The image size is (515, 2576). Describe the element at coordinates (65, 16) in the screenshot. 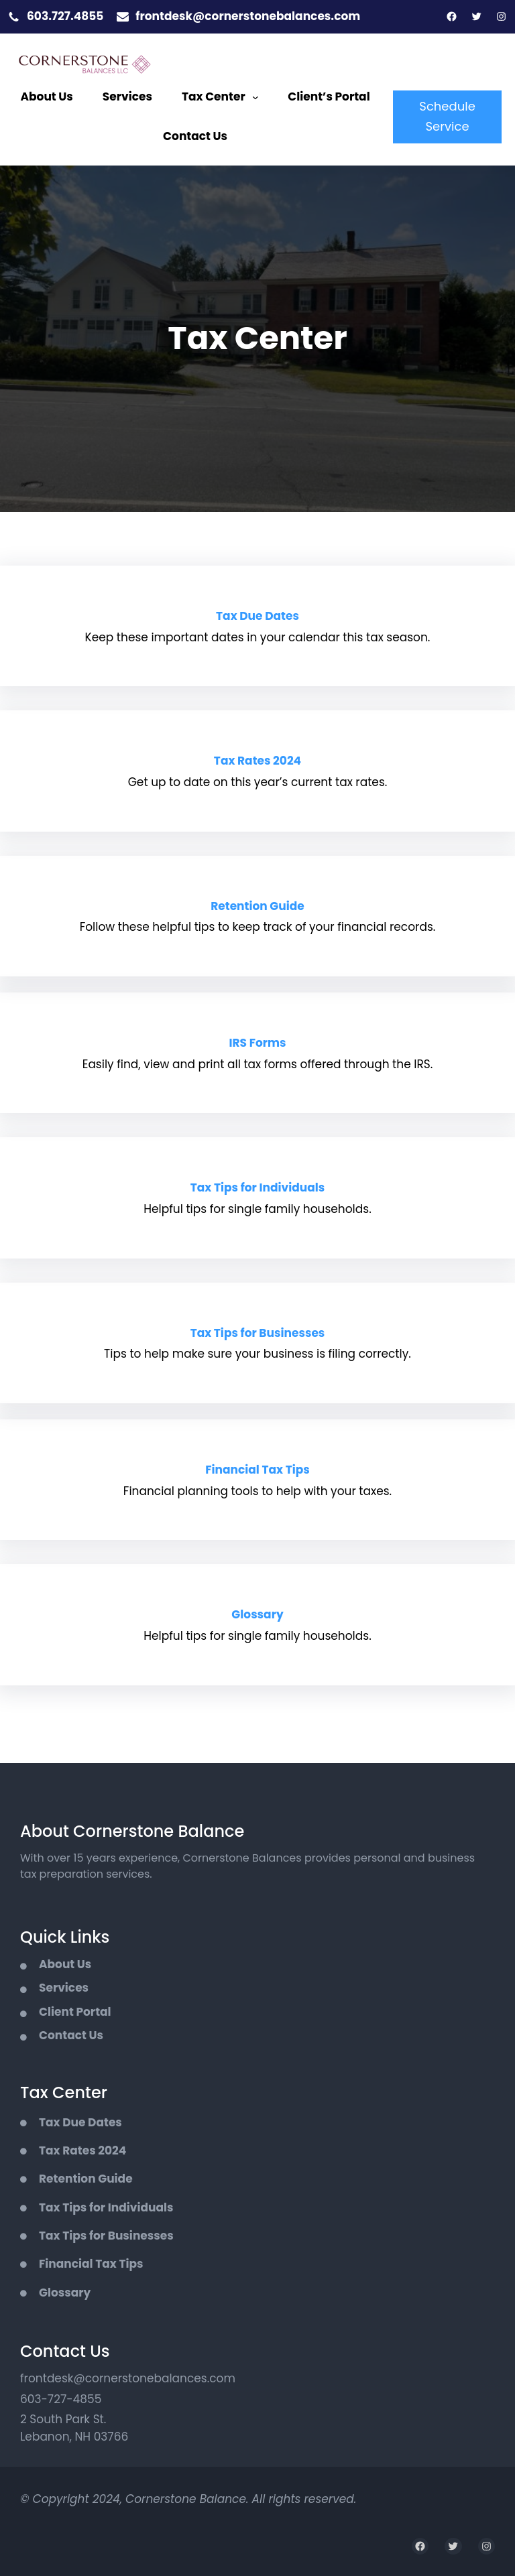

I see `603.727.4855` at that location.